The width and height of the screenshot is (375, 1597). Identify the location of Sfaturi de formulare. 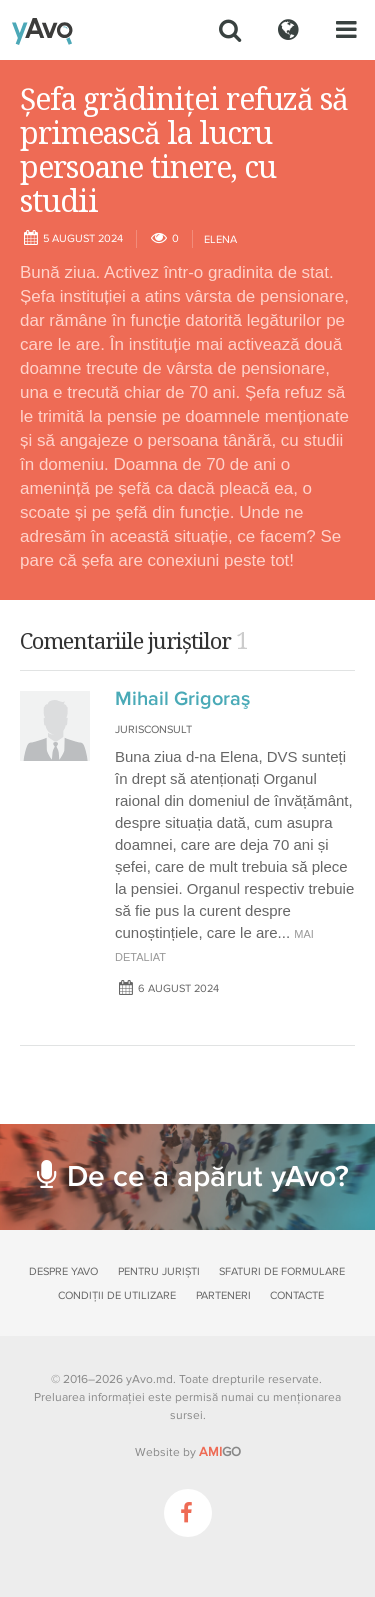
(282, 1271).